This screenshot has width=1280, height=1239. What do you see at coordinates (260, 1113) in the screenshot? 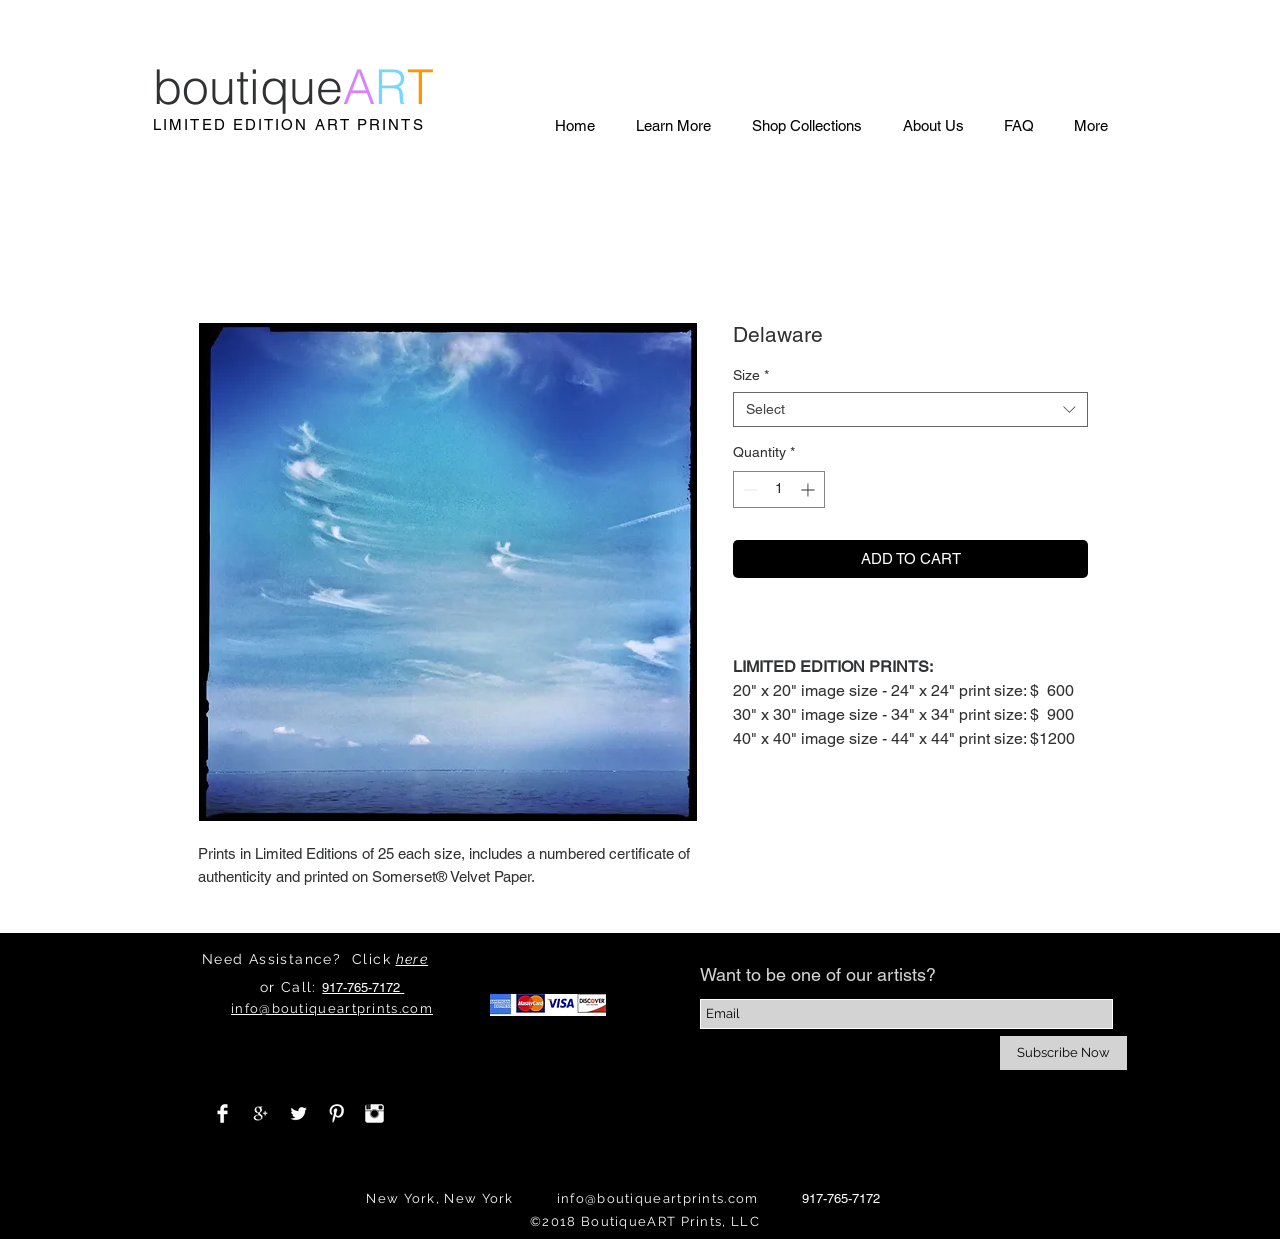
I see `[White Google+ Icon]` at bounding box center [260, 1113].